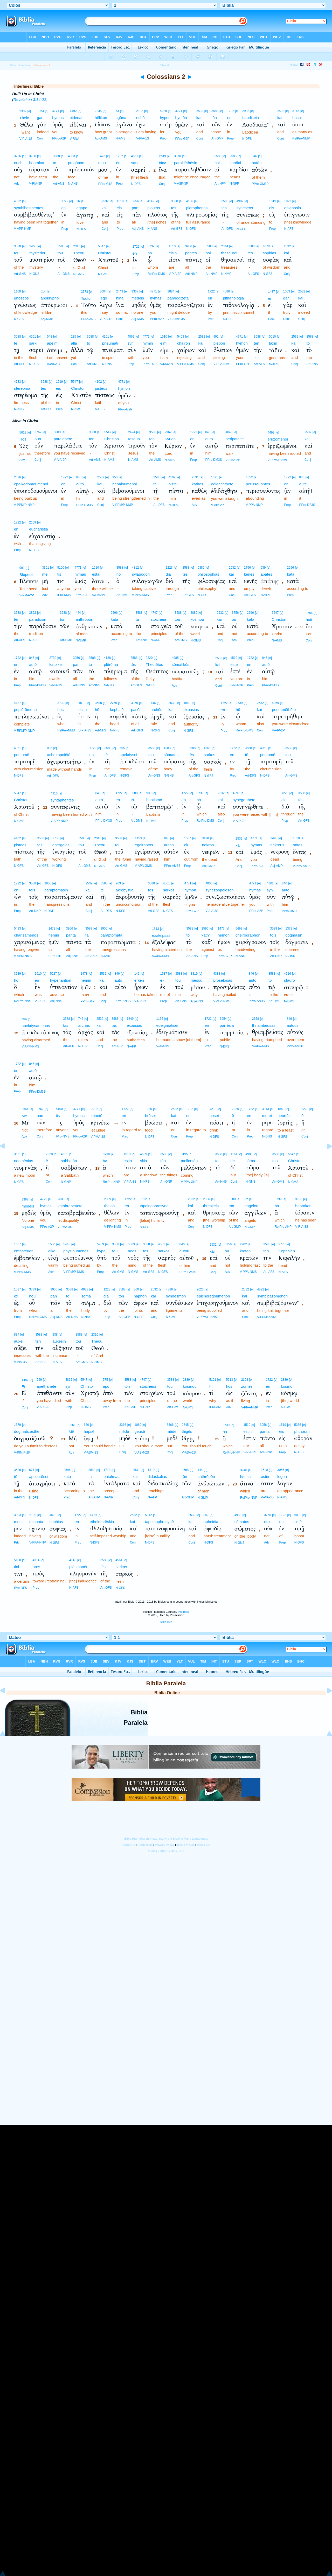 This screenshot has width=332, height=2576. What do you see at coordinates (185, 364) in the screenshot?
I see `V-PPA-NMS` at bounding box center [185, 364].